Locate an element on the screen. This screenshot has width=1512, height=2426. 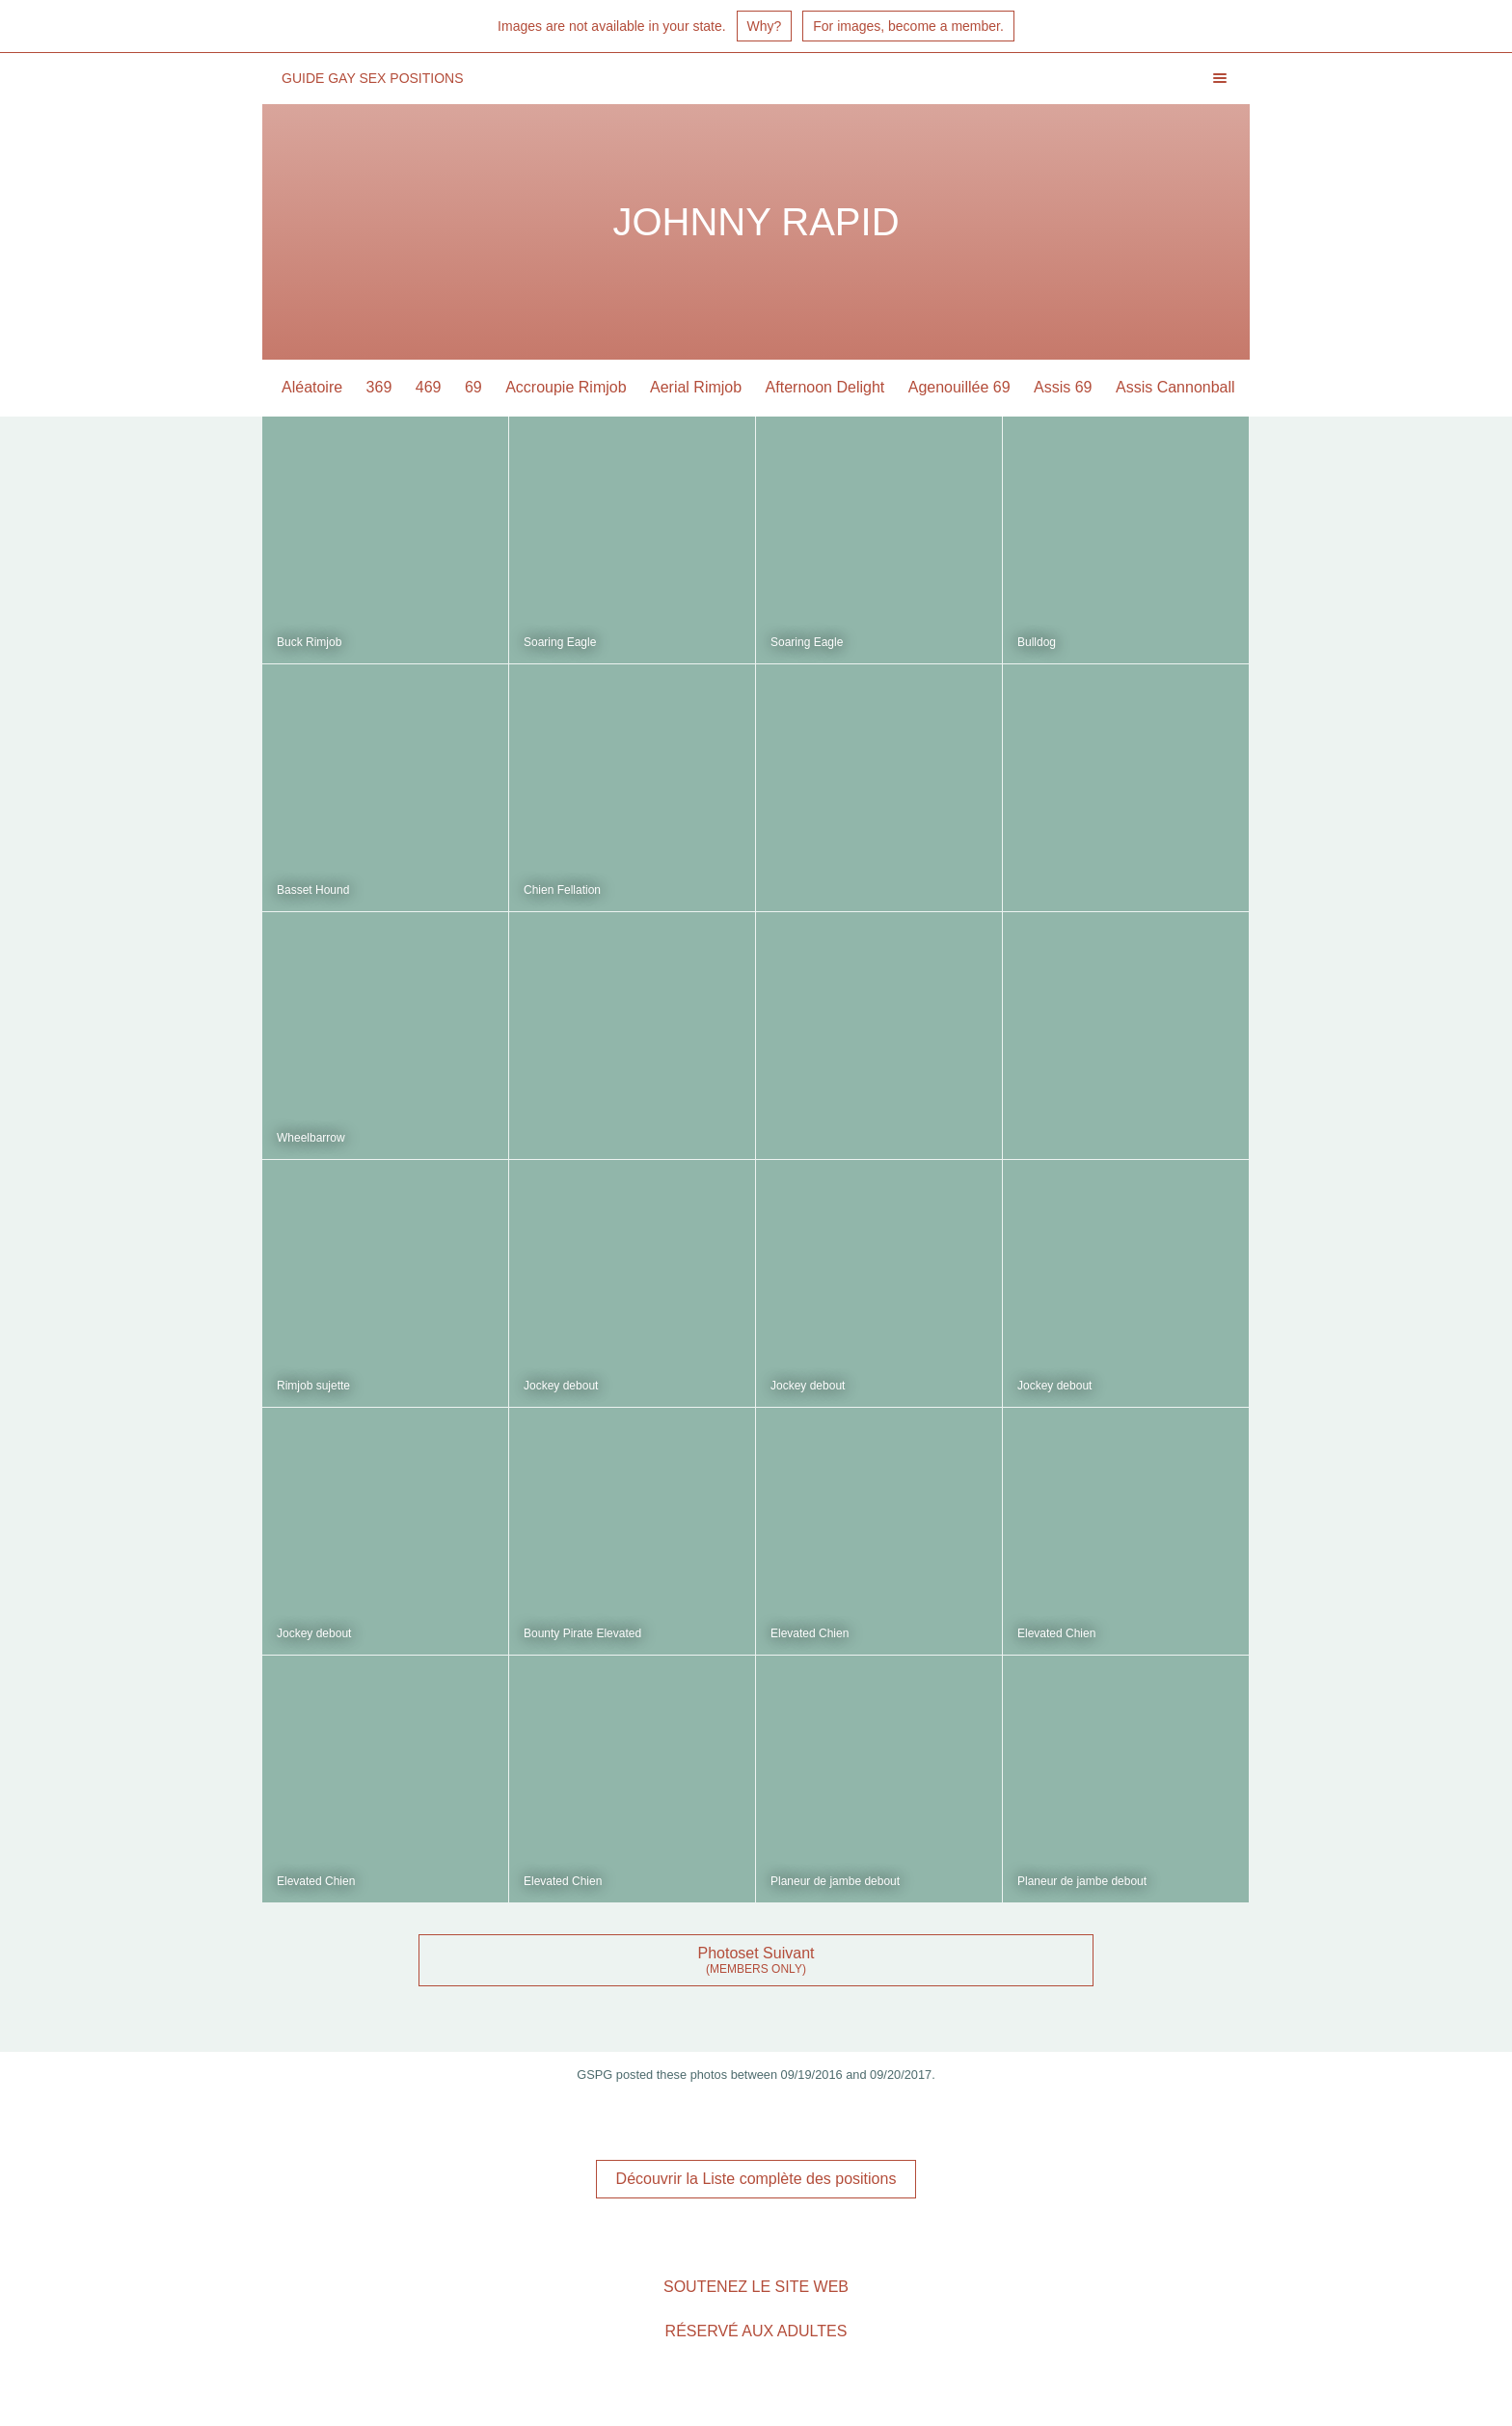
Afternoon Delight is located at coordinates (825, 387).